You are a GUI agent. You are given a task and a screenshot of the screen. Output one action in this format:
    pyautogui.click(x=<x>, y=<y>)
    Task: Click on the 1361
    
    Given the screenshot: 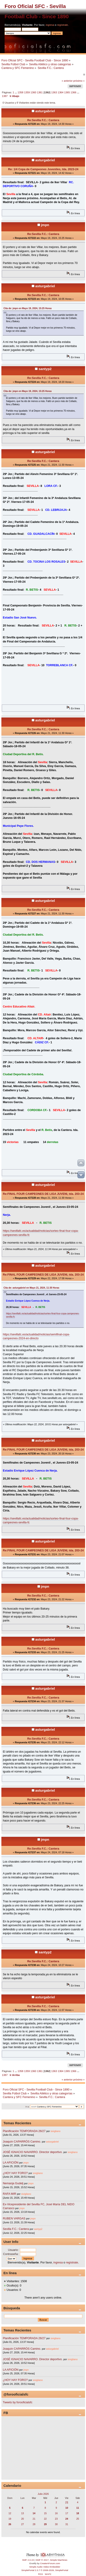 What is the action you would take?
    pyautogui.click(x=40, y=92)
    